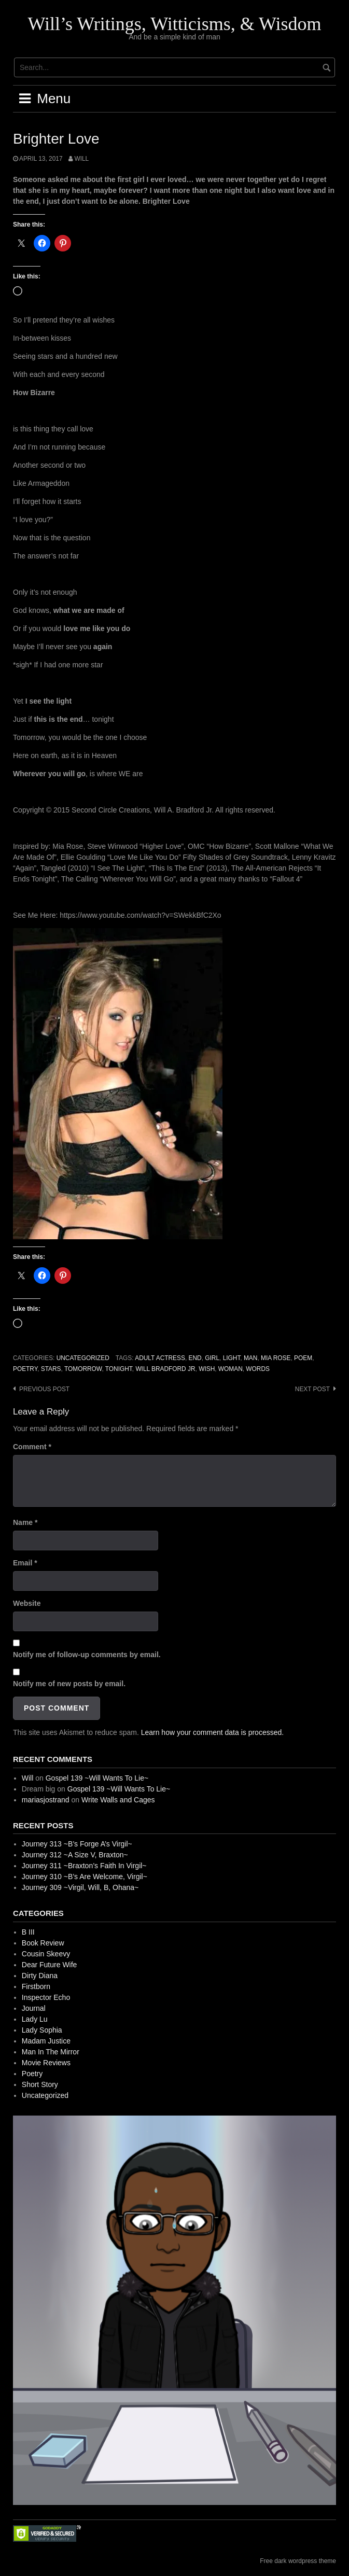  I want to click on Dirty Diana, so click(40, 1975).